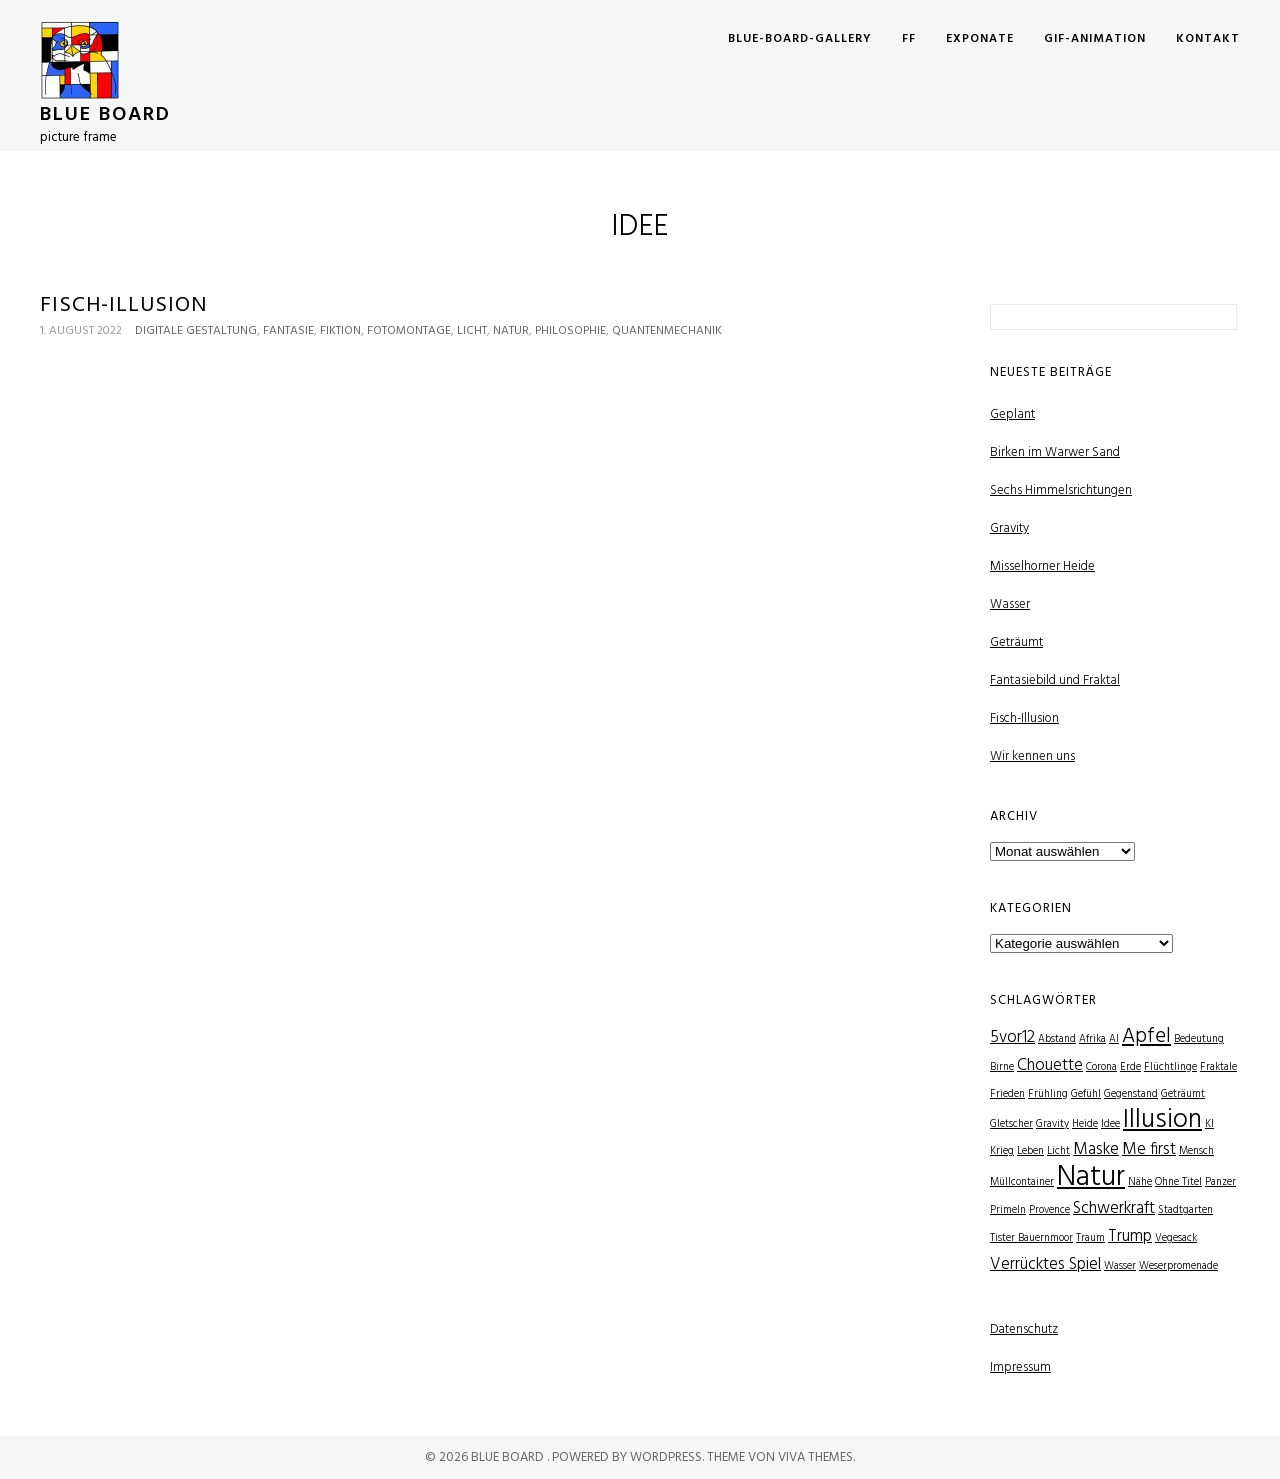 The image size is (1280, 1479). I want to click on Provence [Provence (1 Eintrag)], so click(1049, 1210).